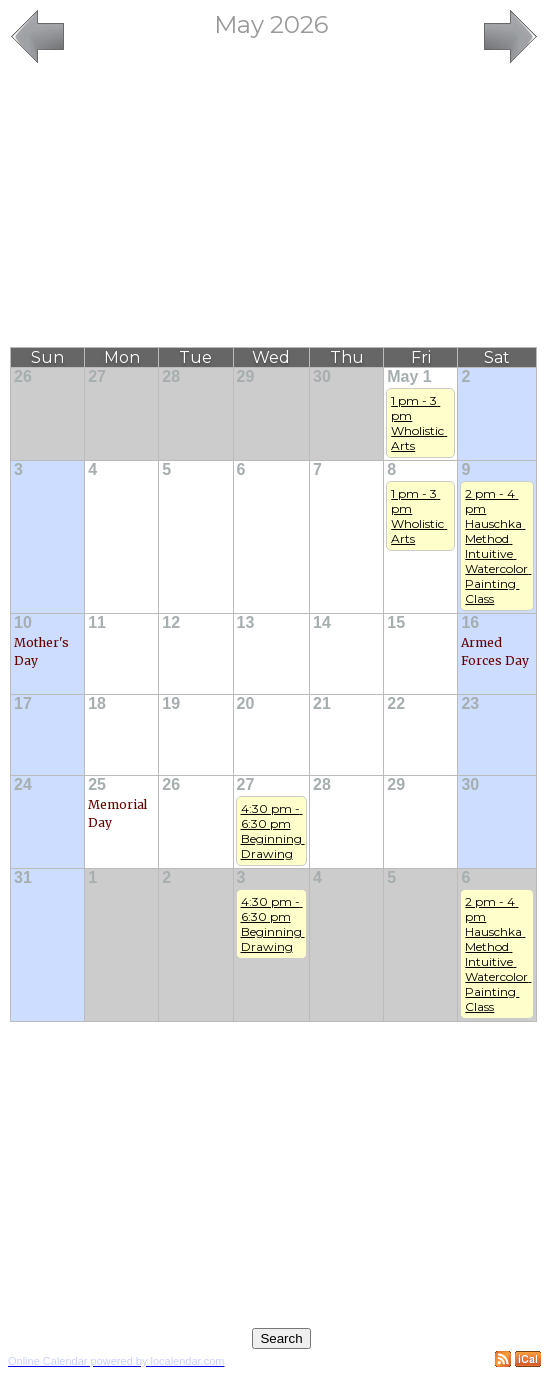 This screenshot has width=549, height=1377. Describe the element at coordinates (97, 376) in the screenshot. I see `27` at that location.